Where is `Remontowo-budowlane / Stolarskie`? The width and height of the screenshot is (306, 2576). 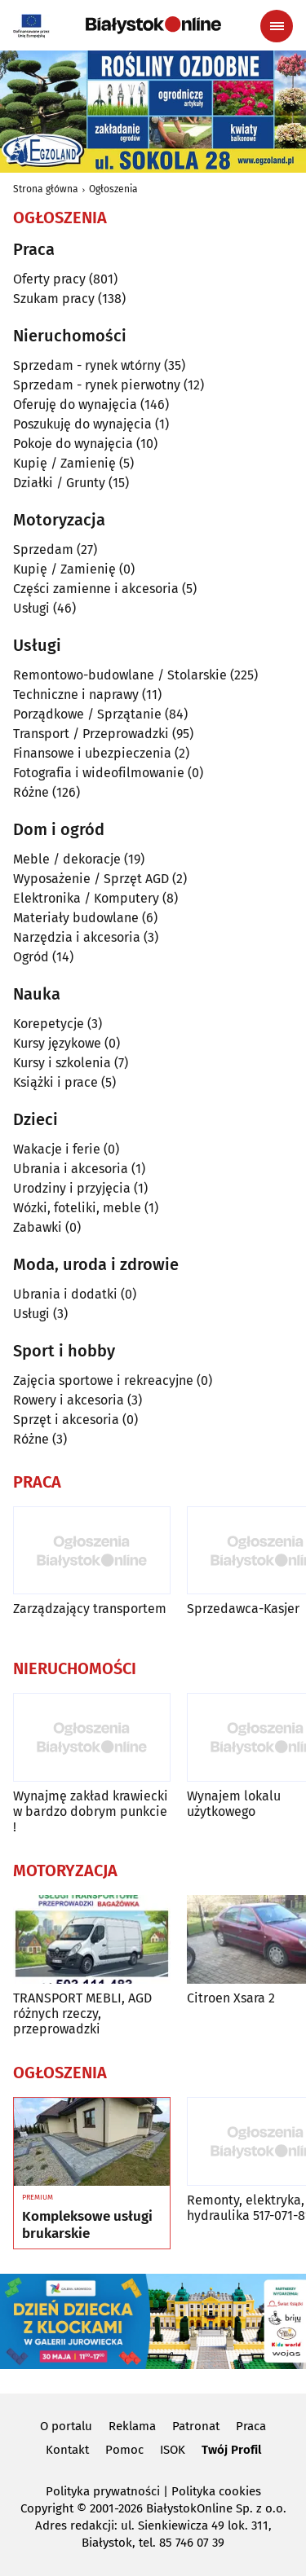
Remontowo-budowlane / Stolarskie is located at coordinates (120, 675).